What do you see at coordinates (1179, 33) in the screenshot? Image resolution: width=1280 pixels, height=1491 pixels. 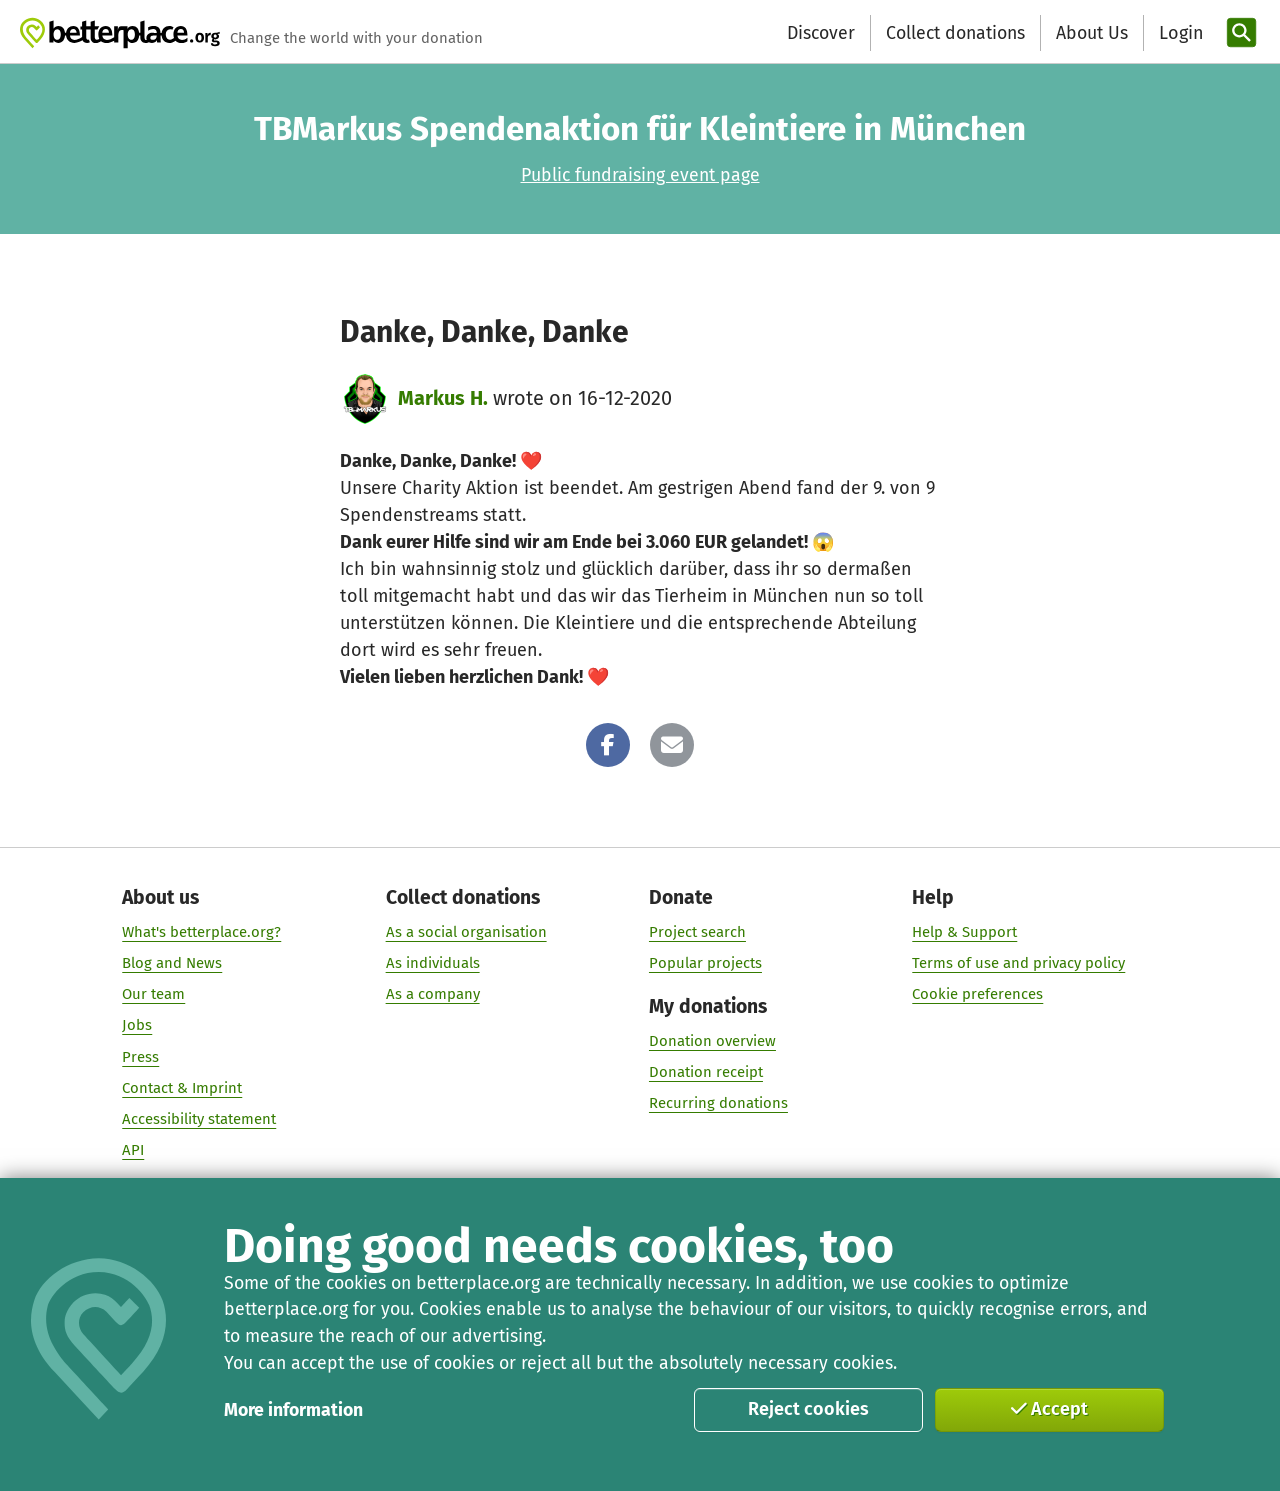 I see `[Login]` at bounding box center [1179, 33].